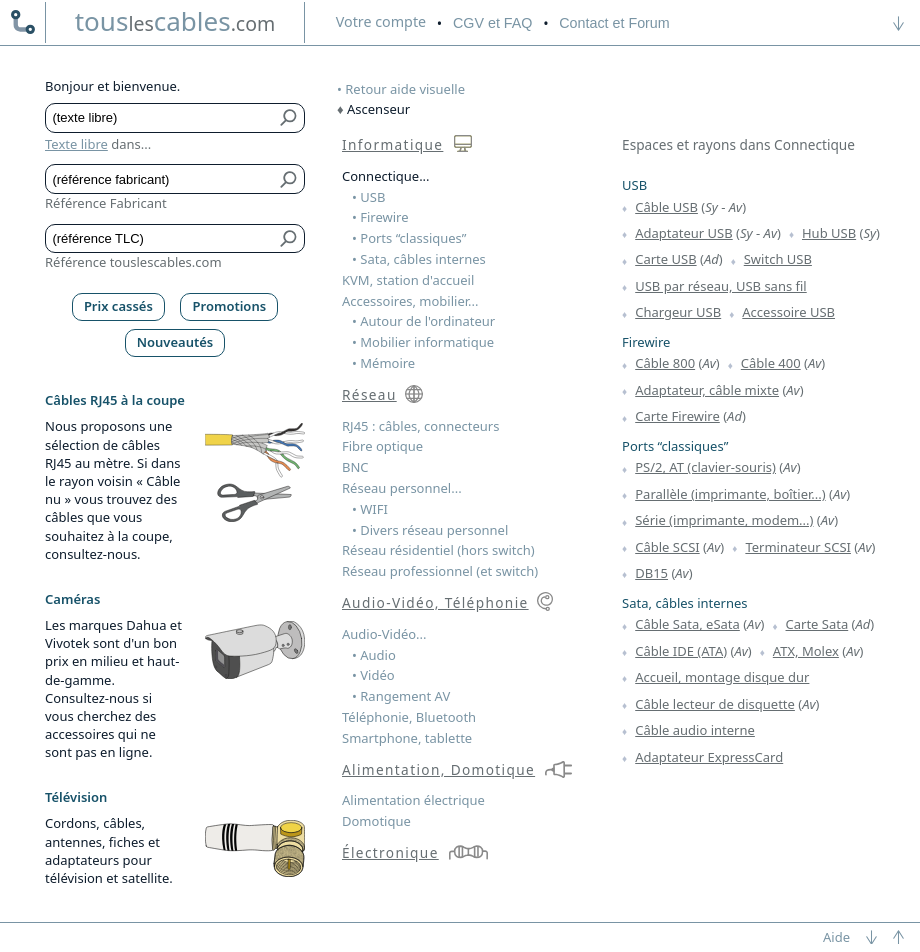 The image size is (920, 952). Describe the element at coordinates (675, 446) in the screenshot. I see `Ports “classiques”` at that location.